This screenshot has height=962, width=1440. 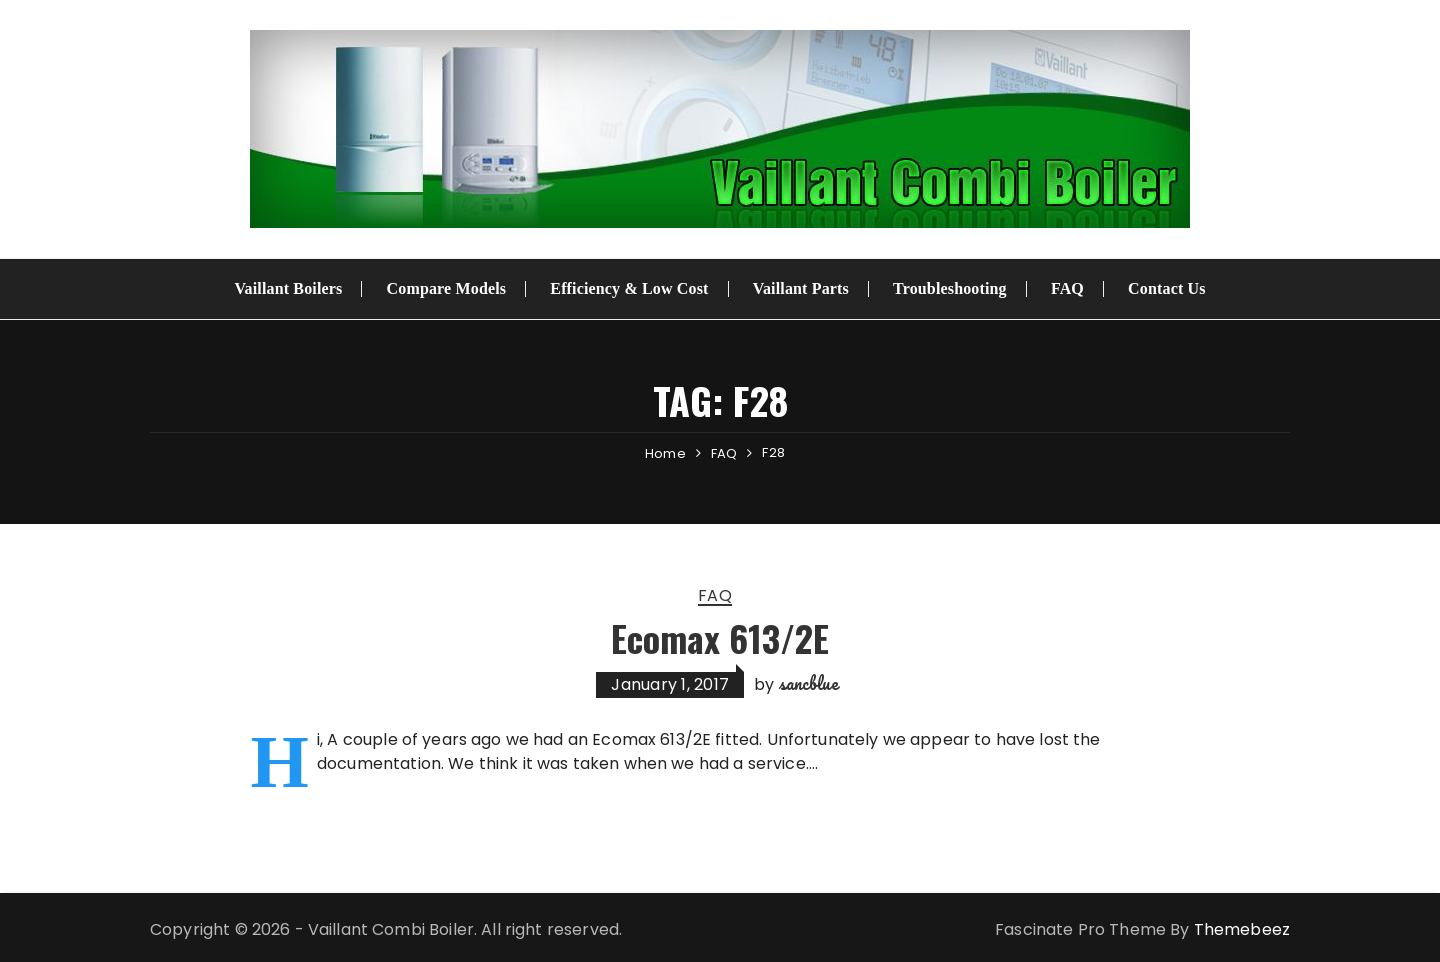 What do you see at coordinates (1167, 288) in the screenshot?
I see `Contact Us` at bounding box center [1167, 288].